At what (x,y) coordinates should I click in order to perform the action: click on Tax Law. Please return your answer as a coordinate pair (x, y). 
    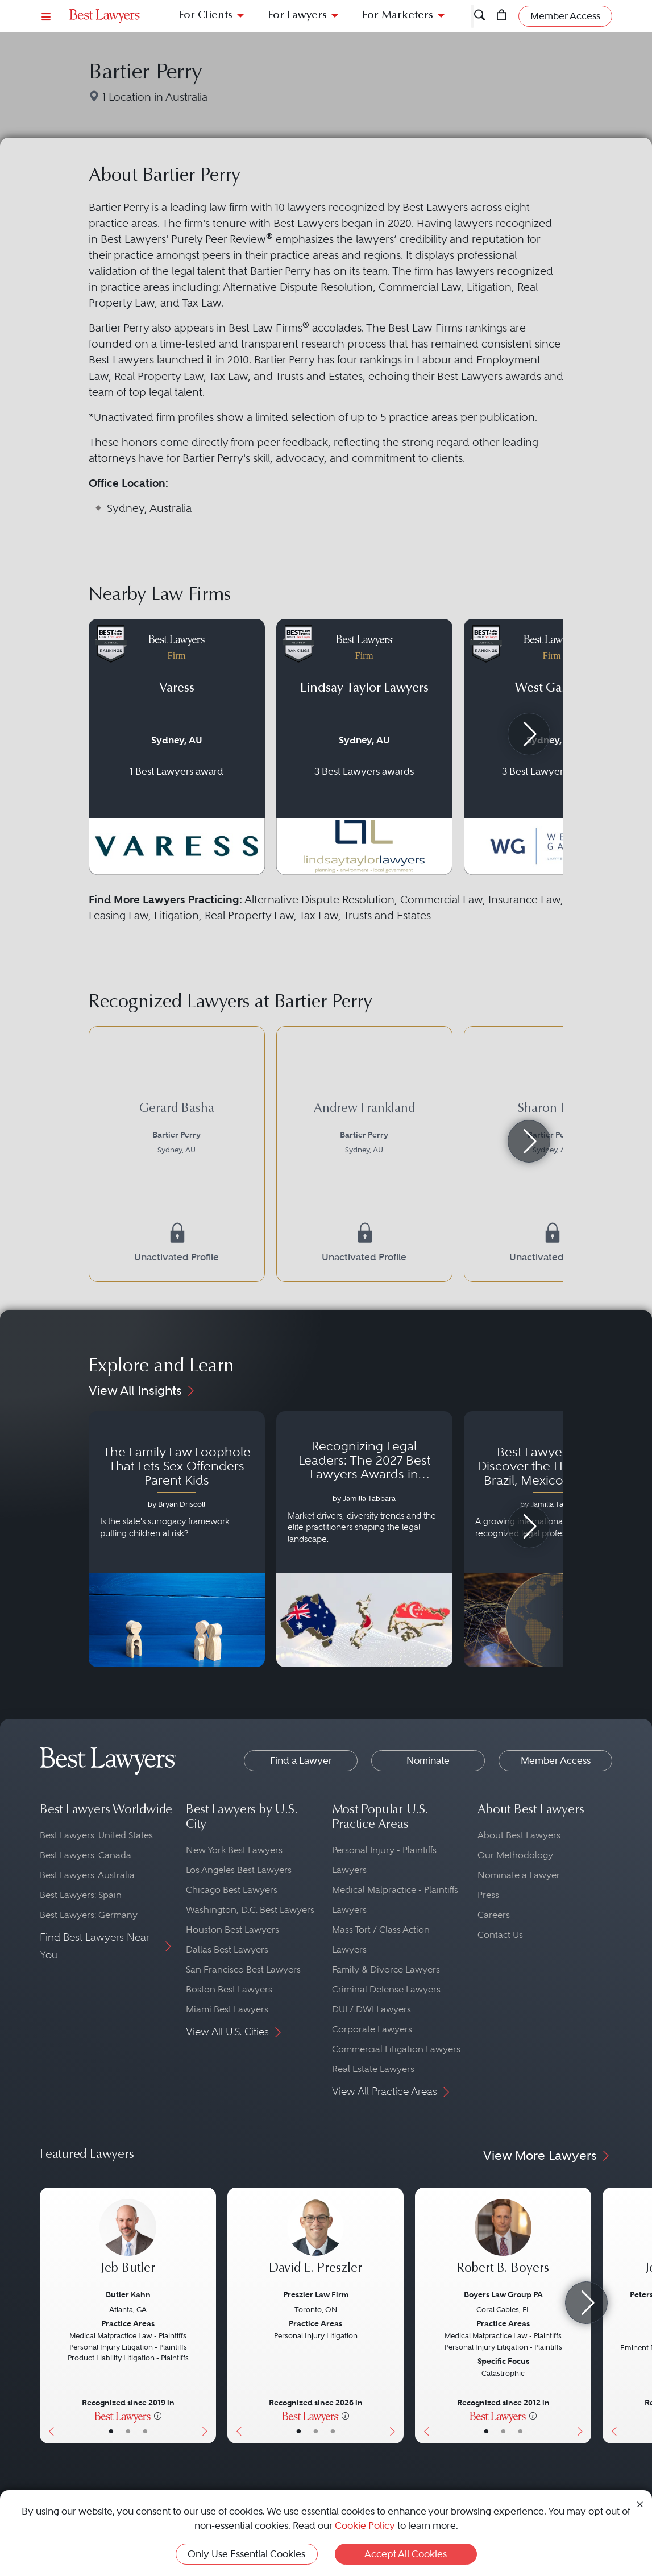
    Looking at the image, I should click on (318, 915).